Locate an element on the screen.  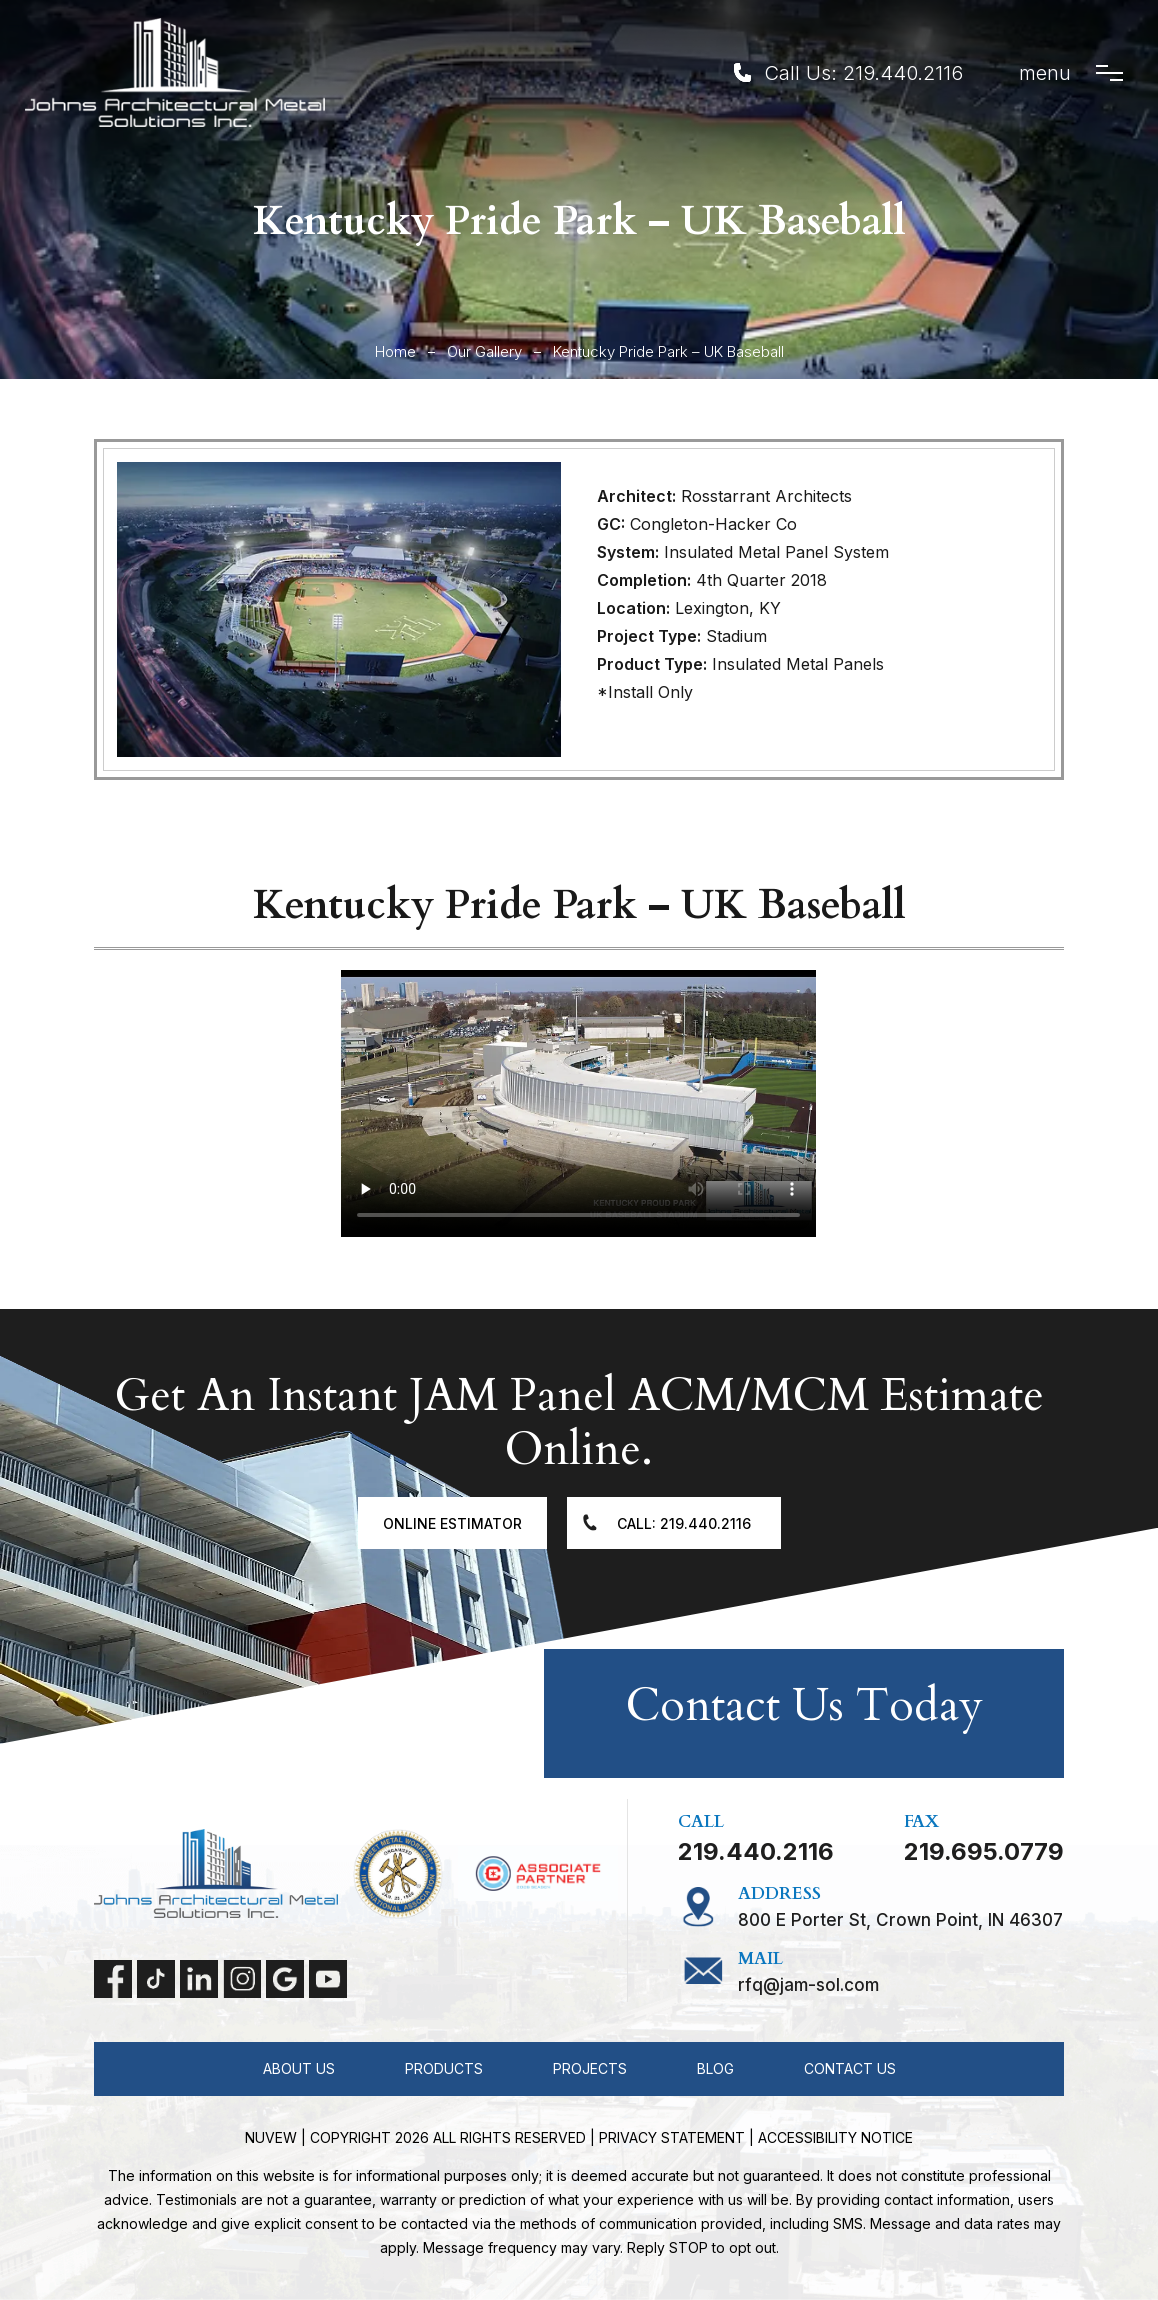
instagram is located at coordinates (242, 1979).